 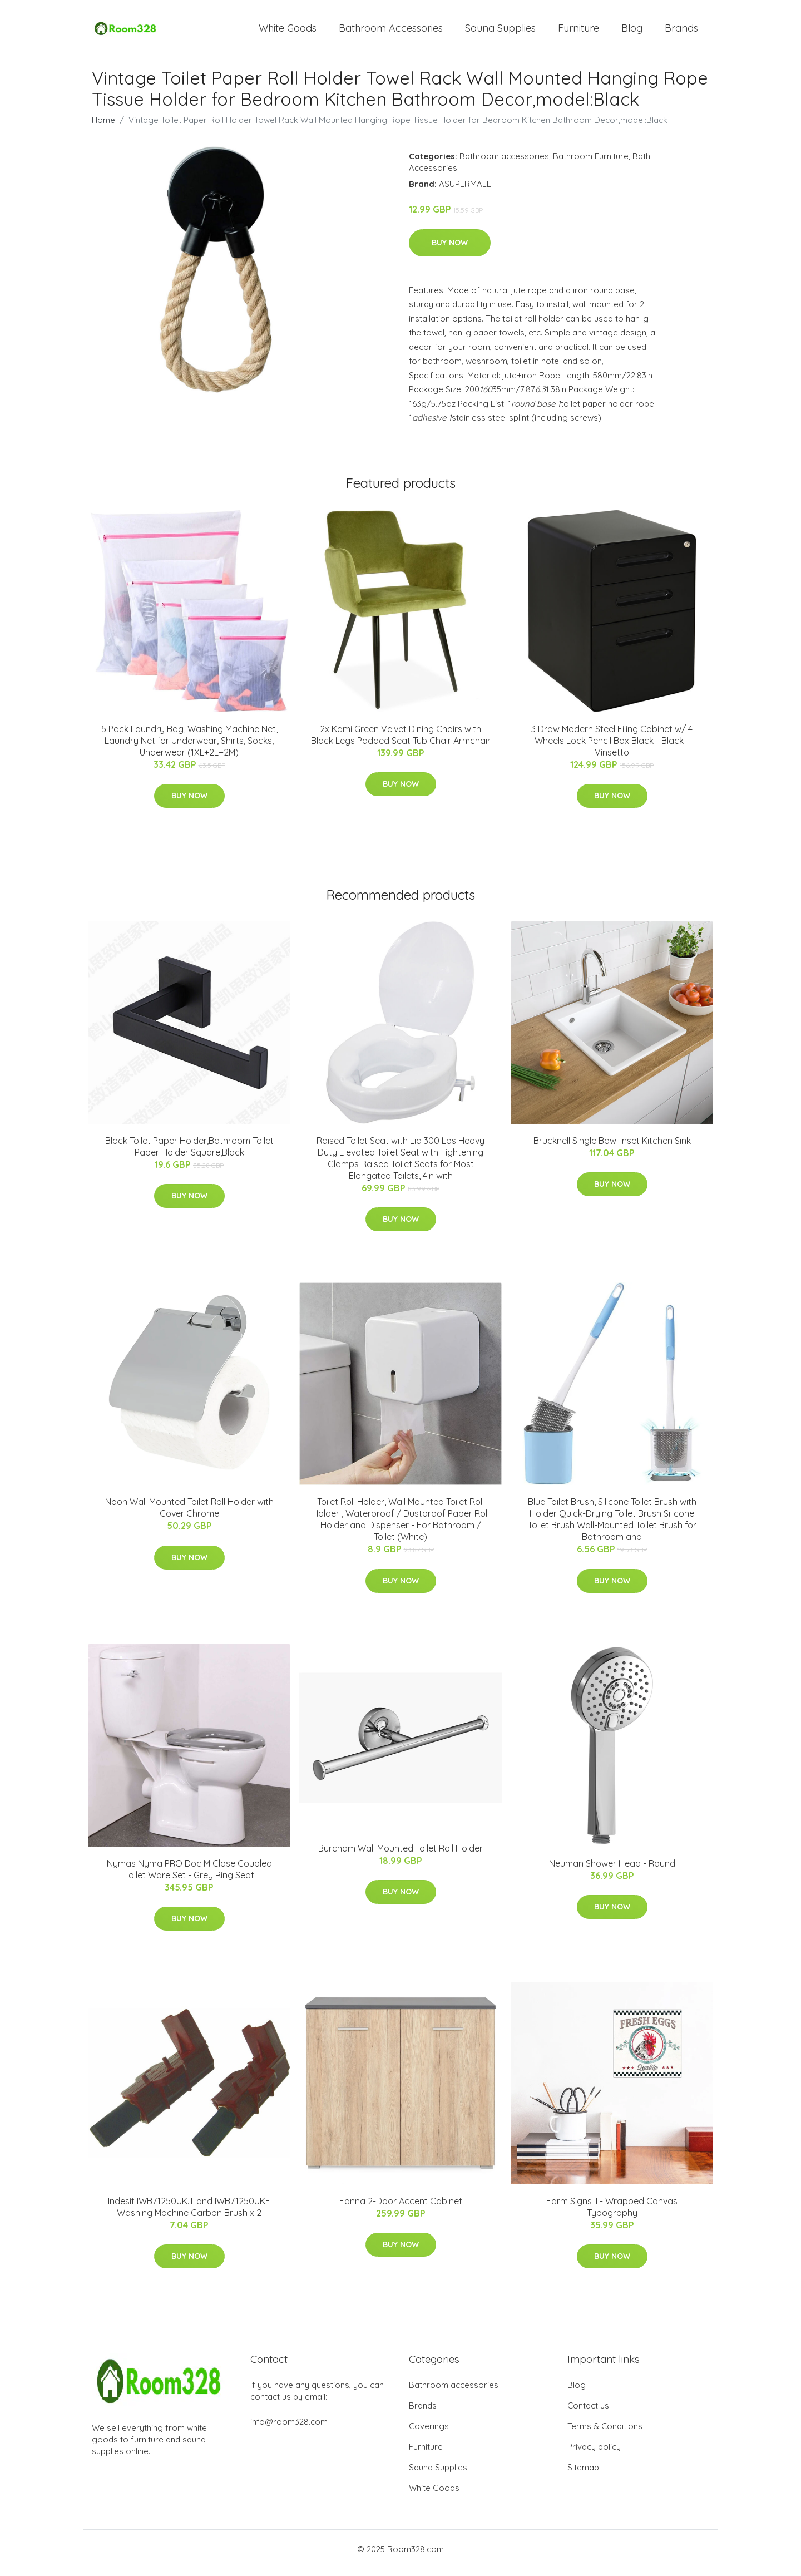 I want to click on Black Toilet Paper Holder,Bathroom Toilet Paper Holder Square,Black, so click(x=189, y=1154).